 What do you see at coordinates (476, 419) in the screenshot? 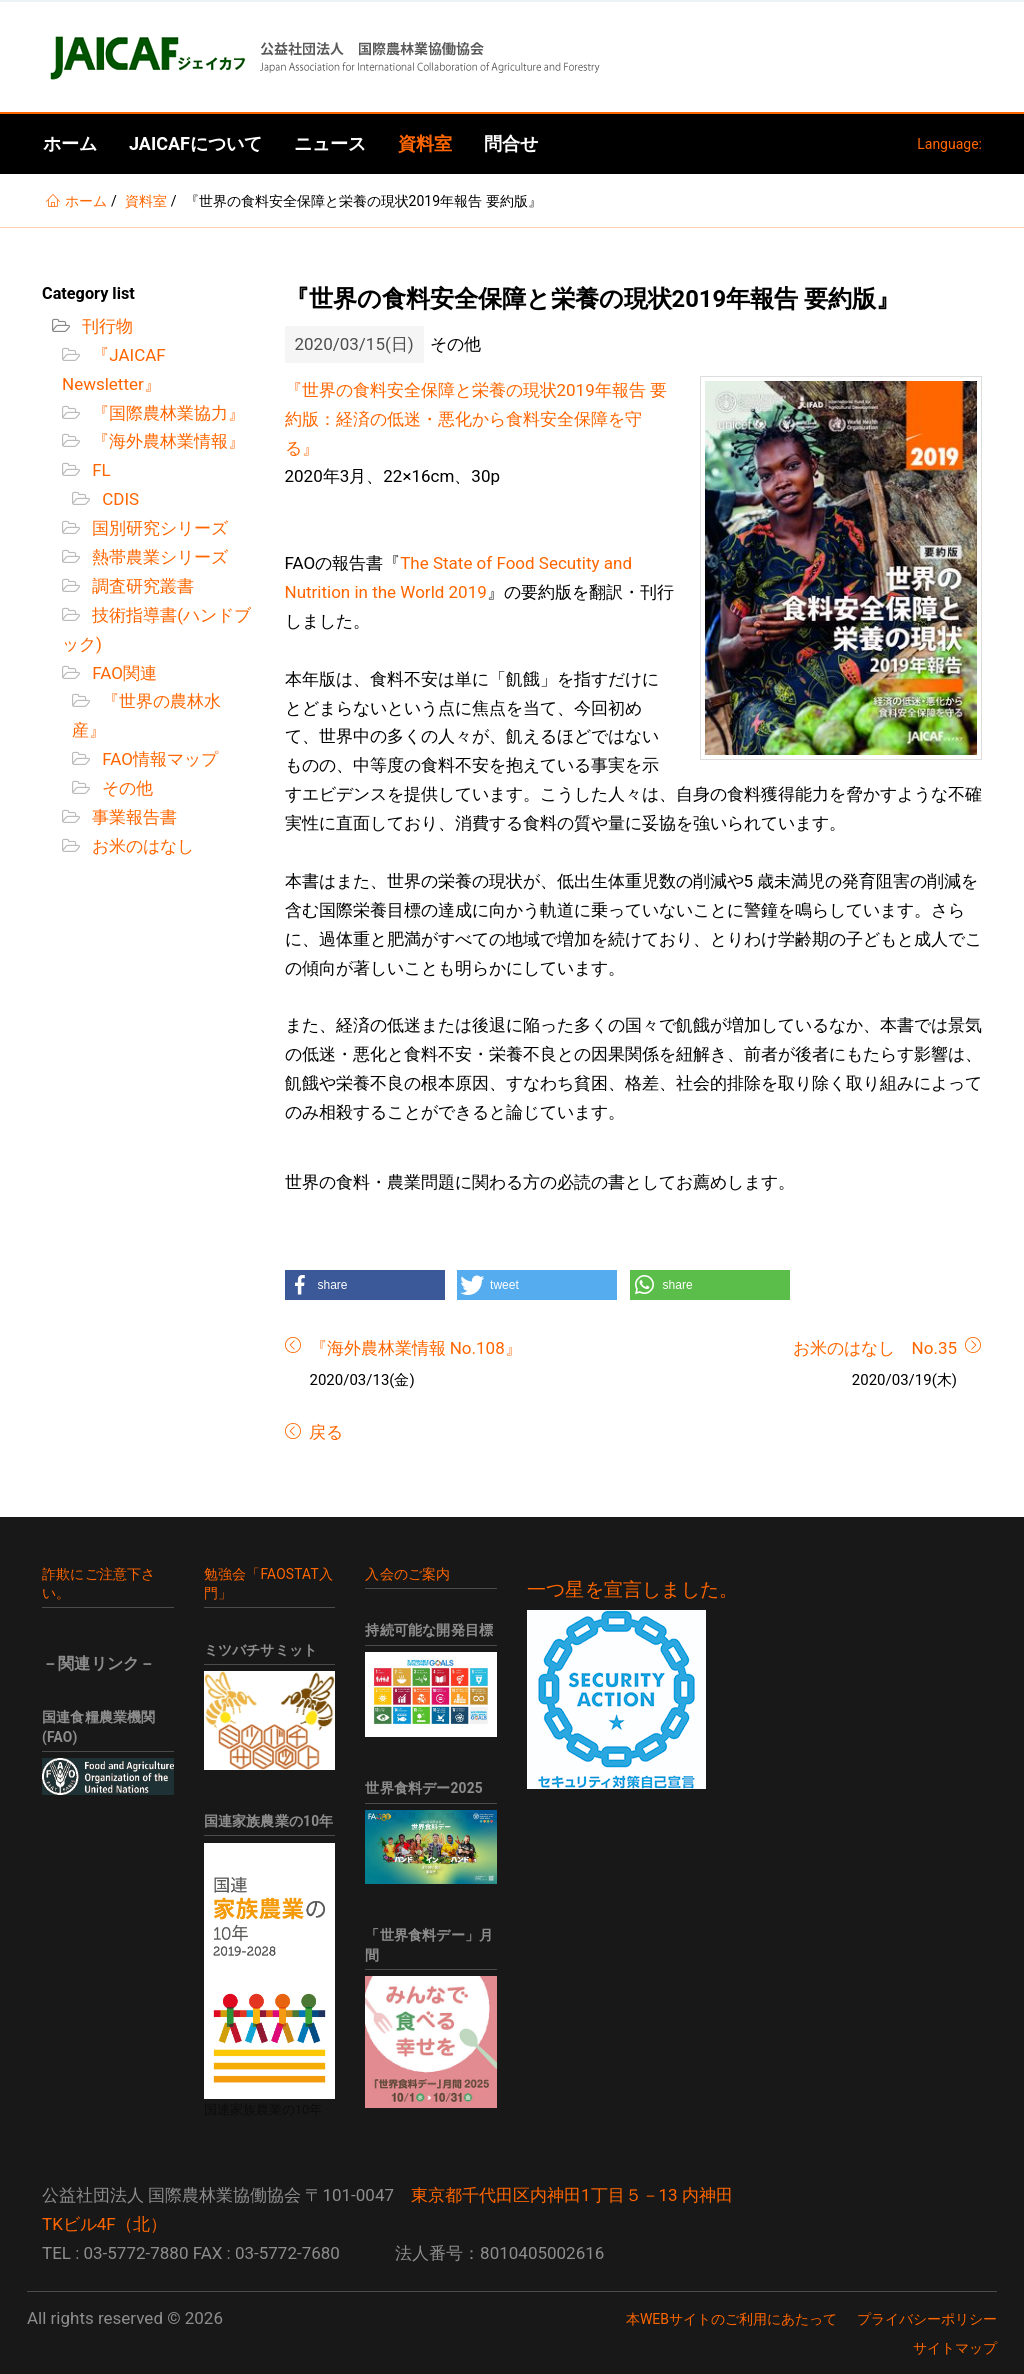
I see `『世界の食料安全保障と栄養の現状2019年報告 要約版：経済の低迷・悪化から食料安全保障を守る』` at bounding box center [476, 419].